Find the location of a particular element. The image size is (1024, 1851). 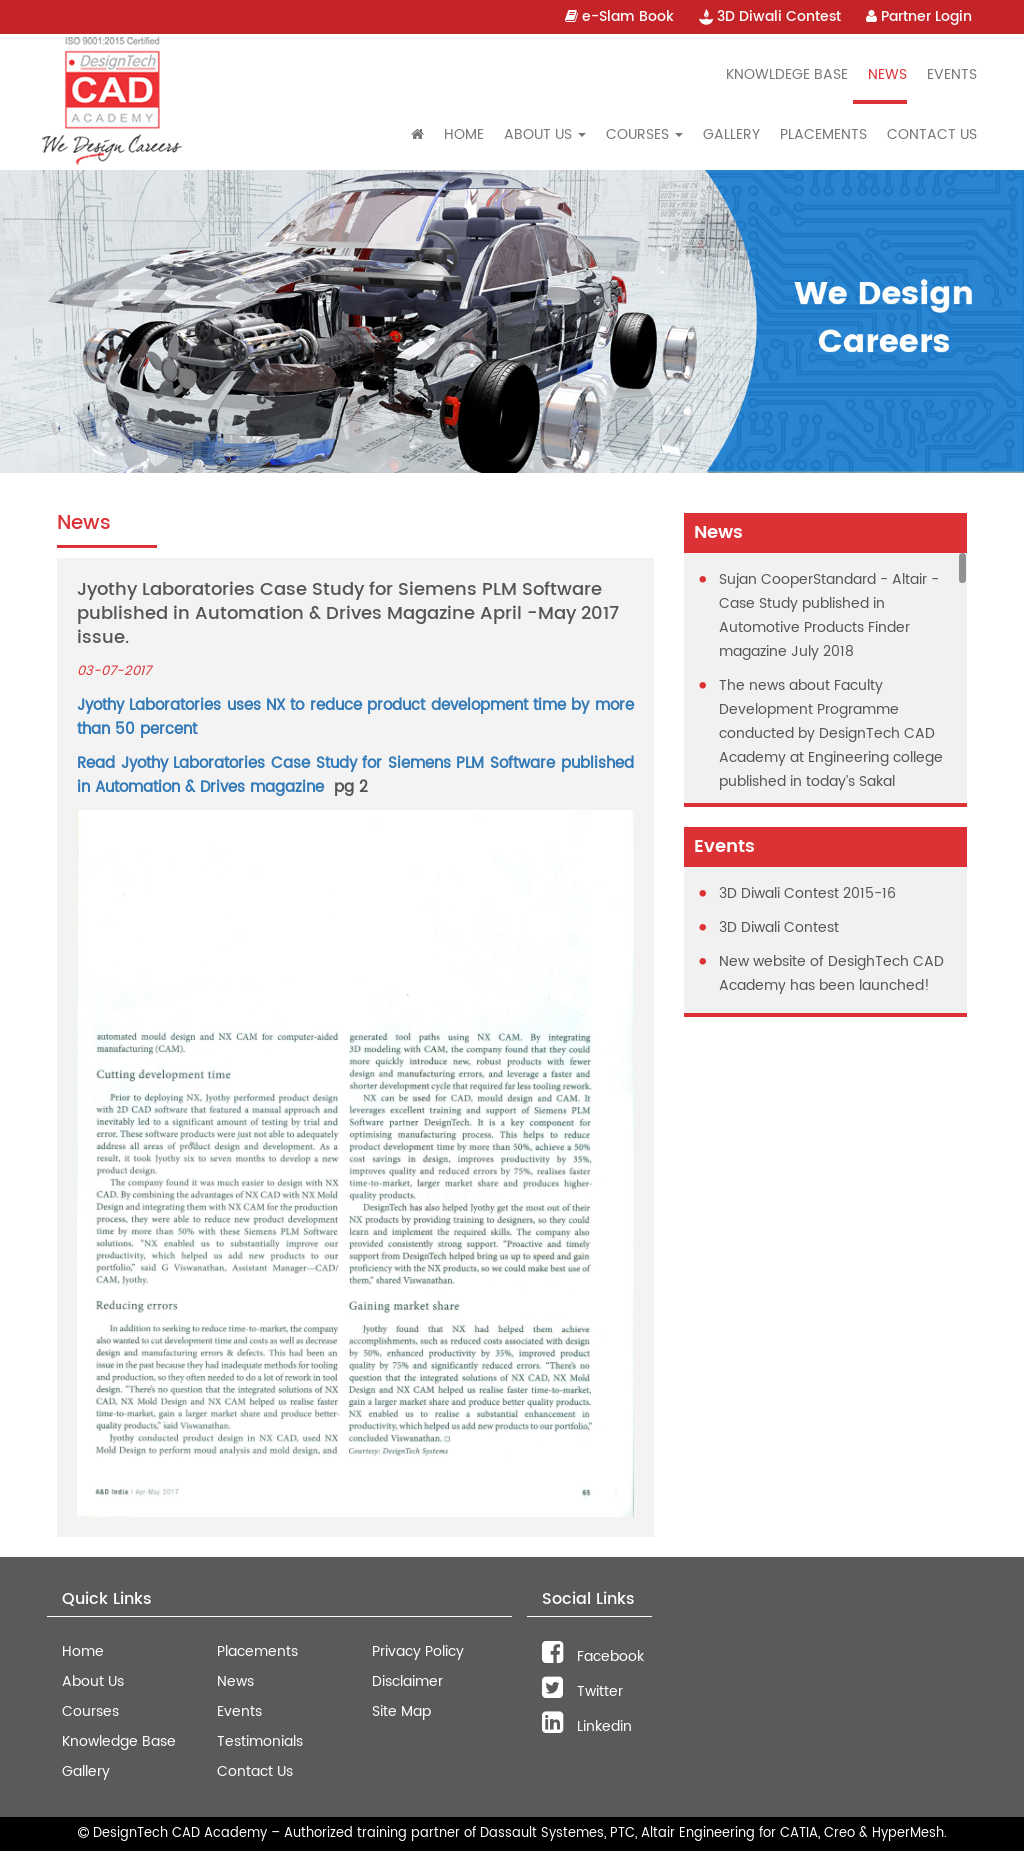

Placements is located at coordinates (823, 134).